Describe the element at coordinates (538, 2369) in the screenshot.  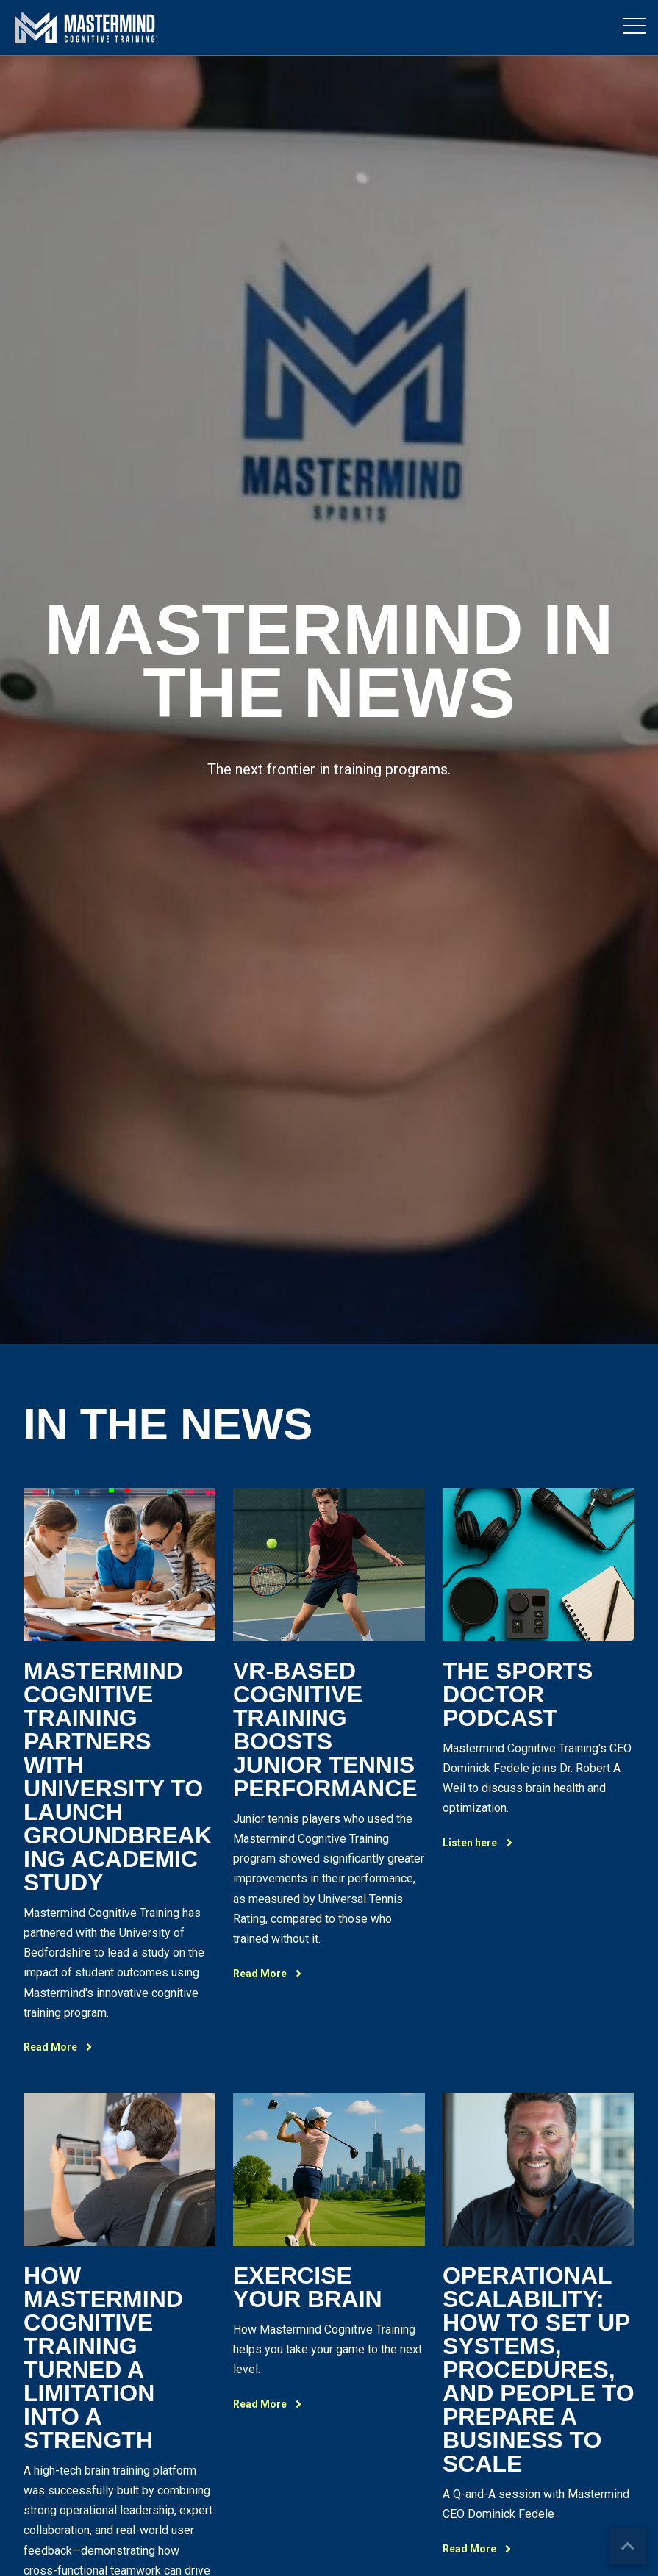
I see `Operational Scalability: How To Set Up Systems, Procedures, And People To Prepare A Business To Scale` at that location.